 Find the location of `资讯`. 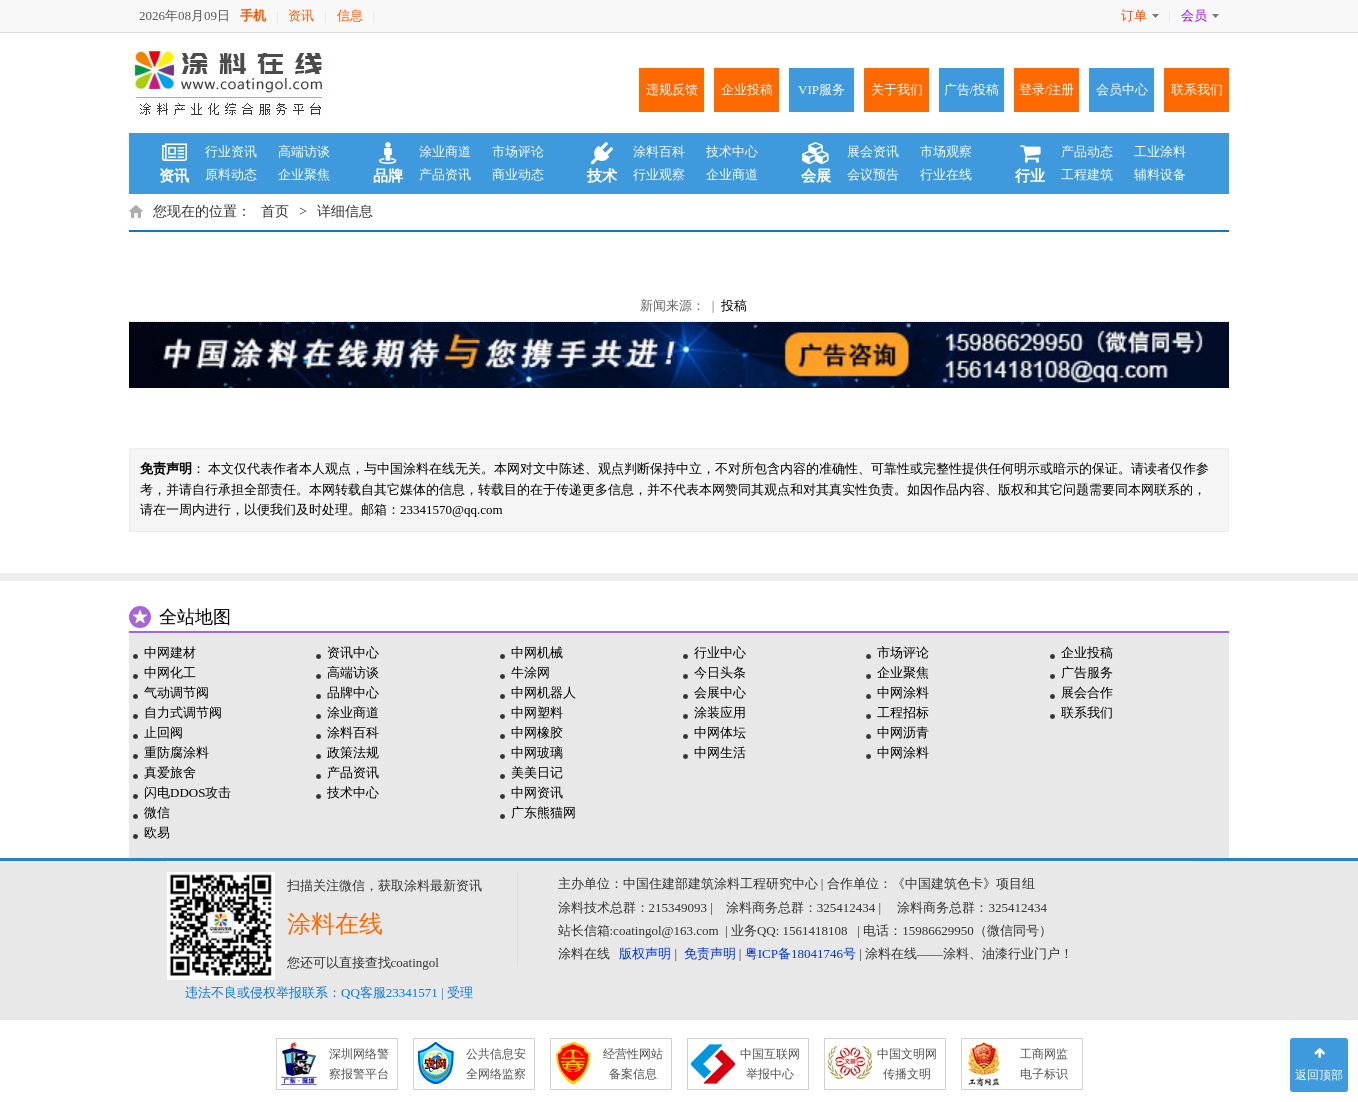

资讯 is located at coordinates (301, 15).